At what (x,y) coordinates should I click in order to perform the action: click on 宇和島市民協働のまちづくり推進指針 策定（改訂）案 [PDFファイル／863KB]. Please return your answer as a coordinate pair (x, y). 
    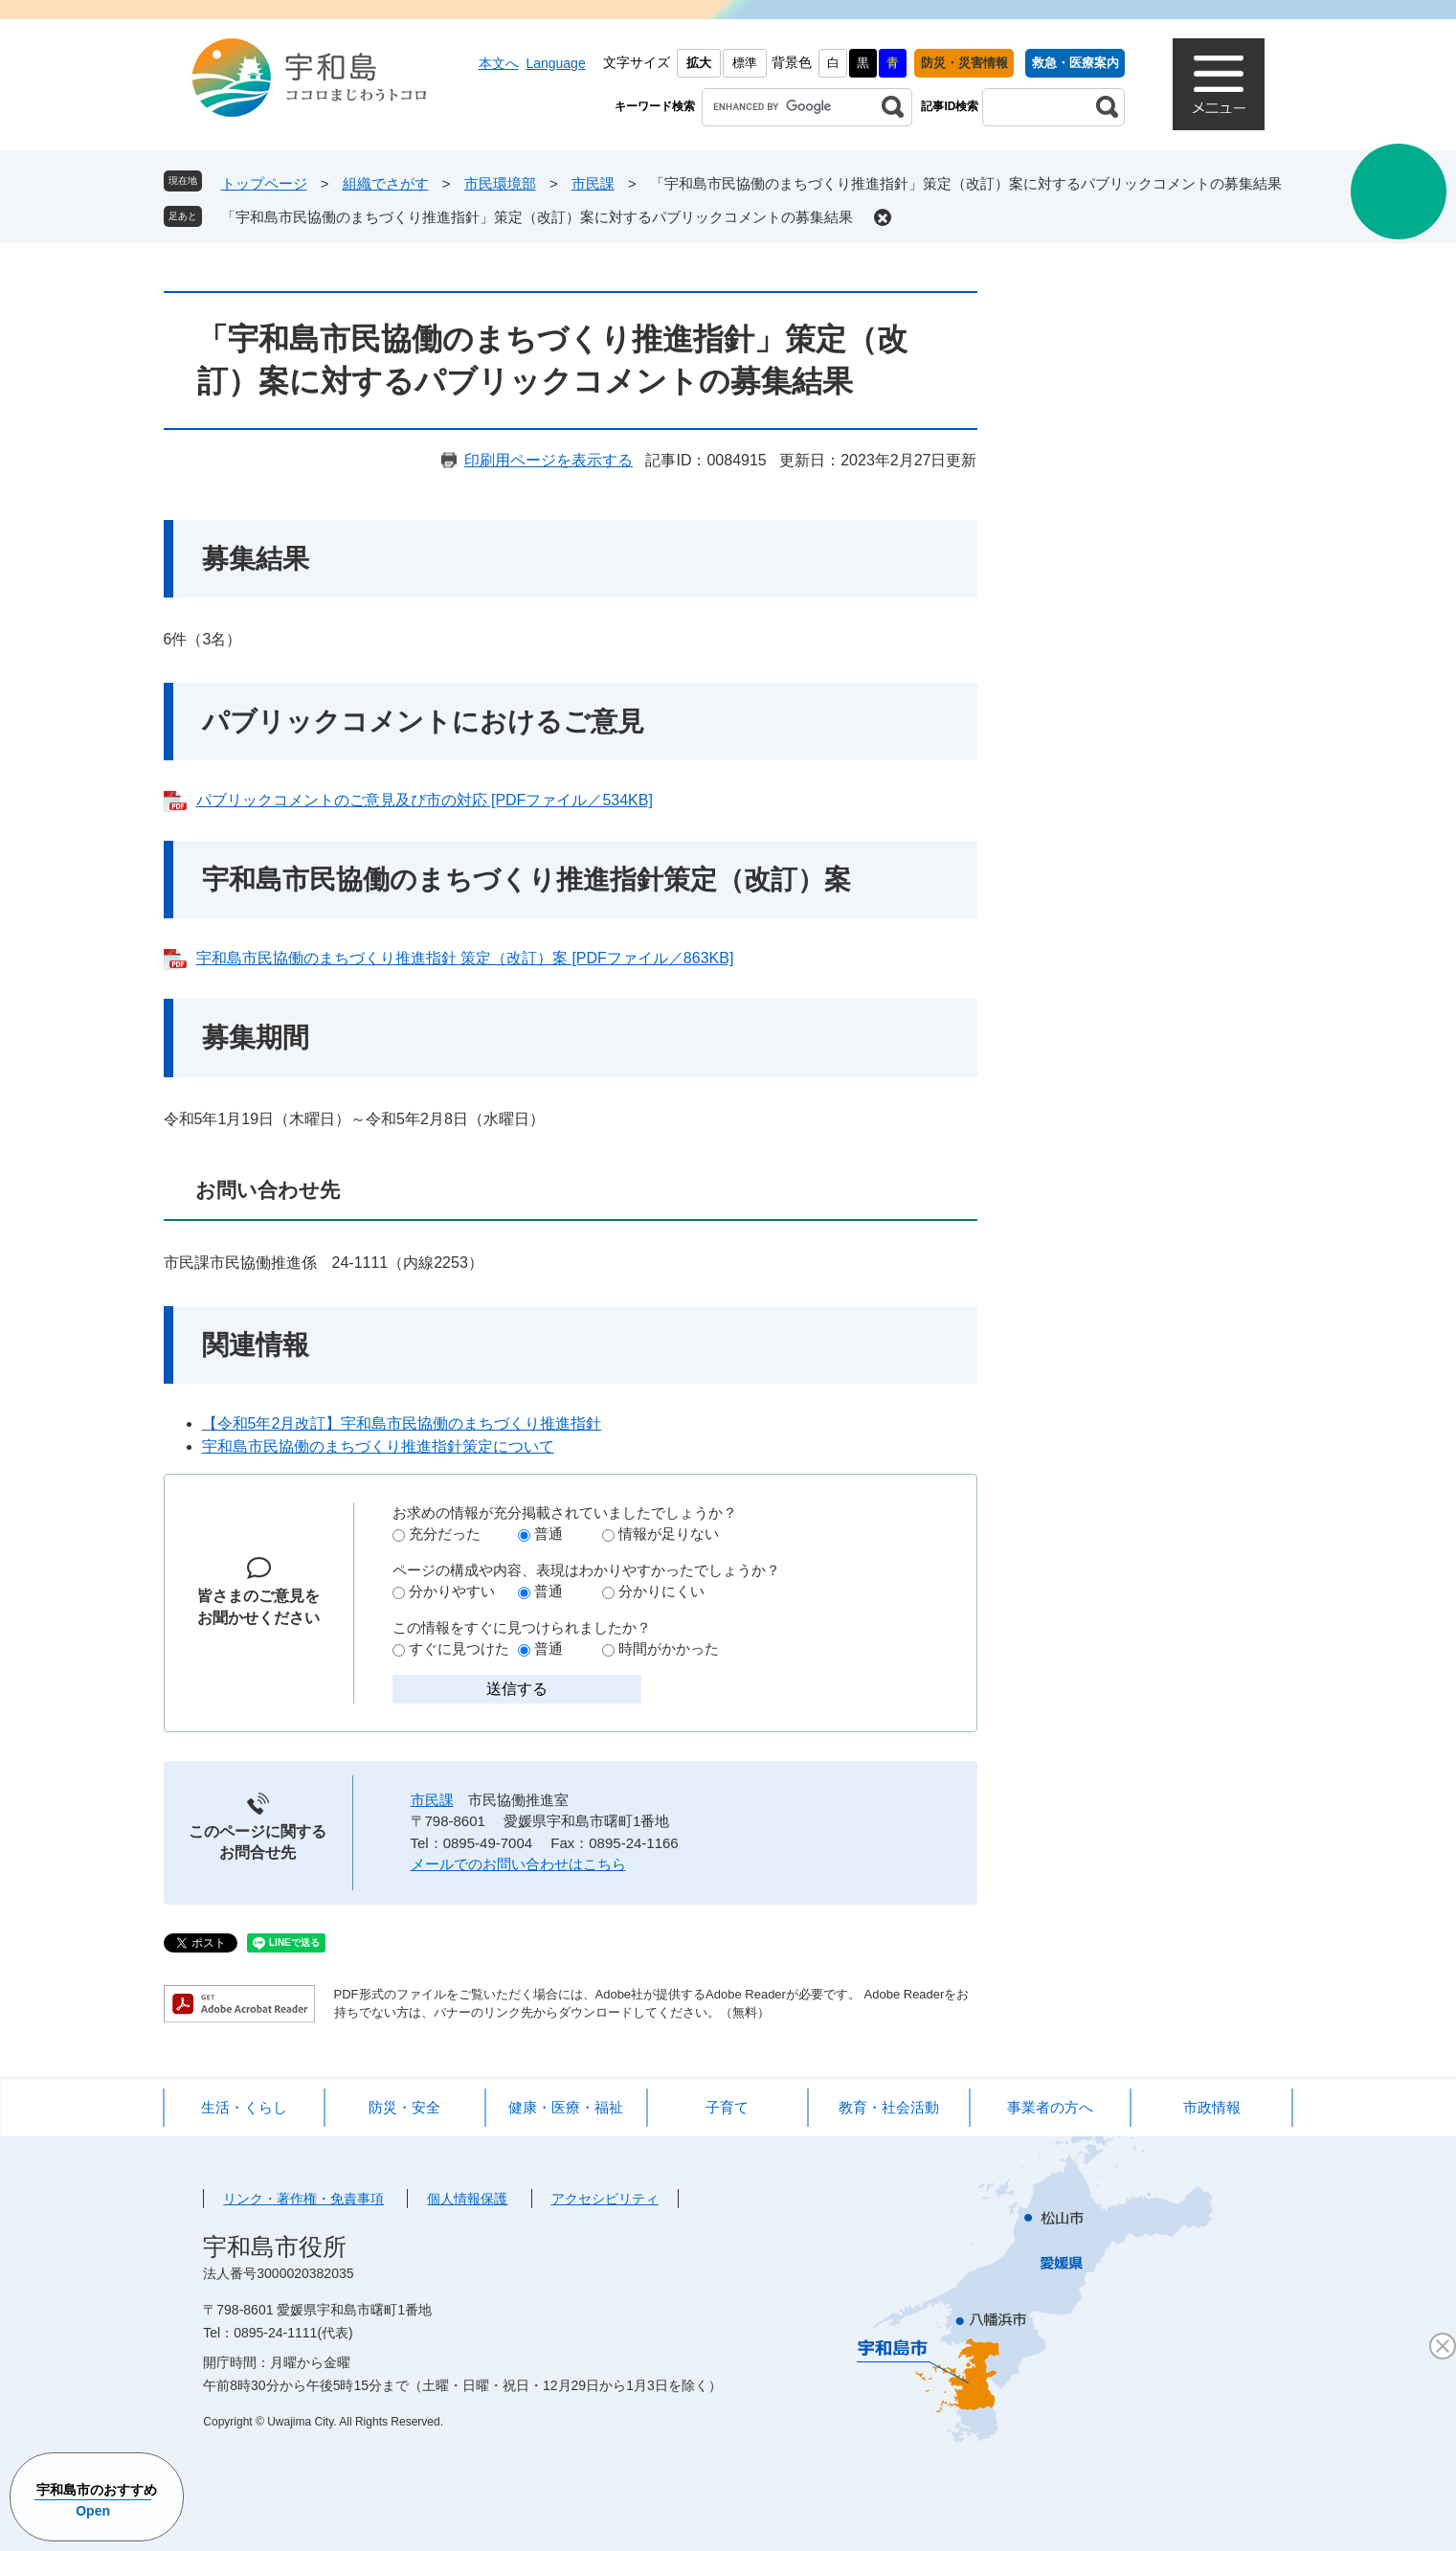
    Looking at the image, I should click on (465, 958).